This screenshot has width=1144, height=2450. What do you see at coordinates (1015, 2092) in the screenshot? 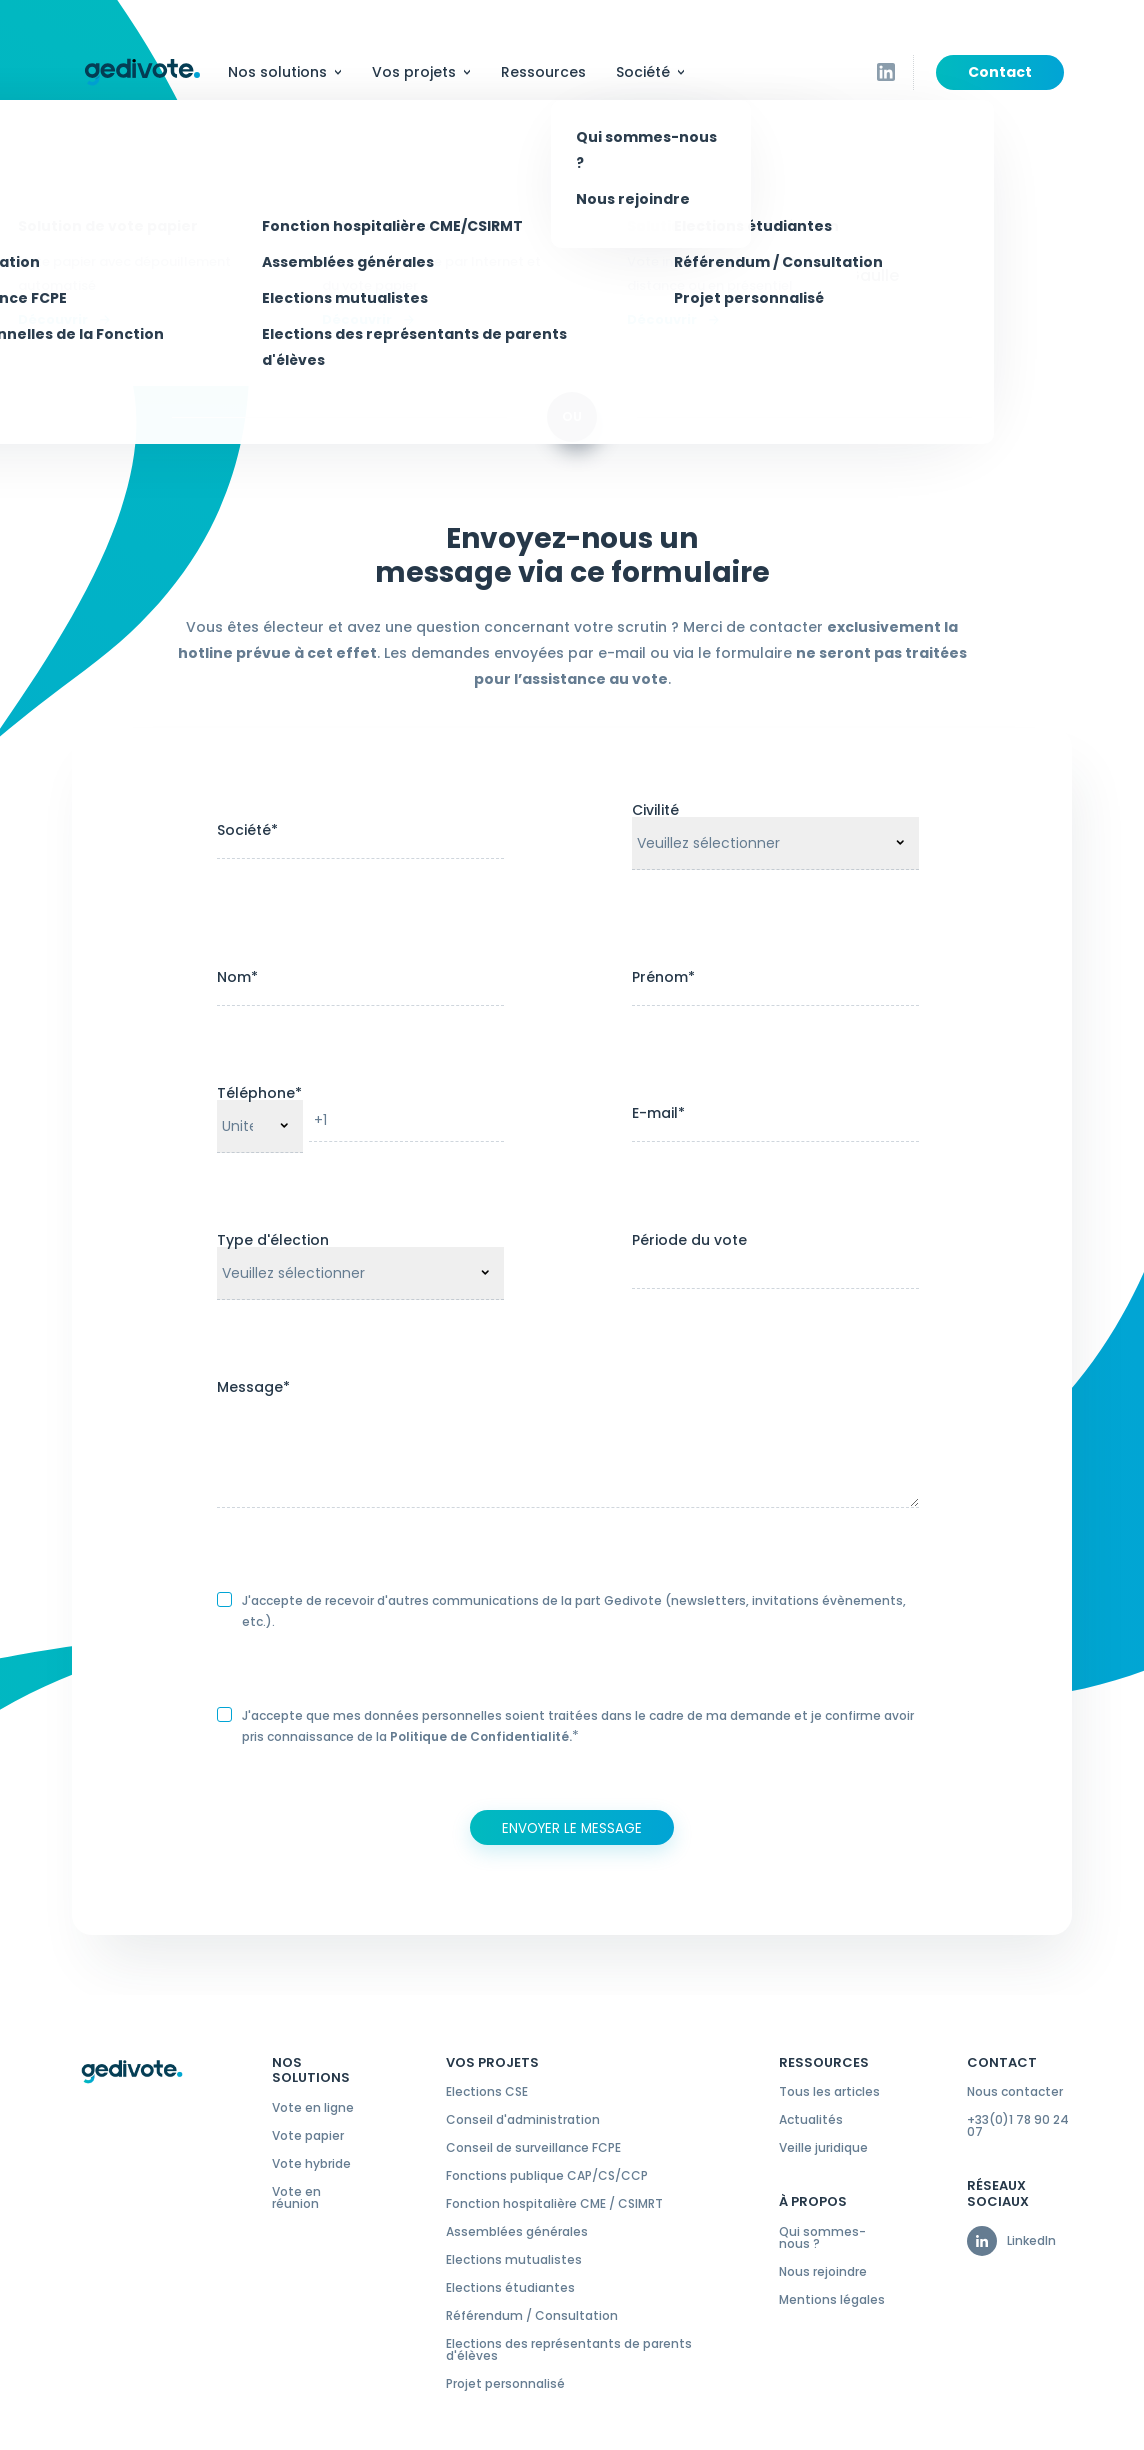
I see `Nous contacter` at bounding box center [1015, 2092].